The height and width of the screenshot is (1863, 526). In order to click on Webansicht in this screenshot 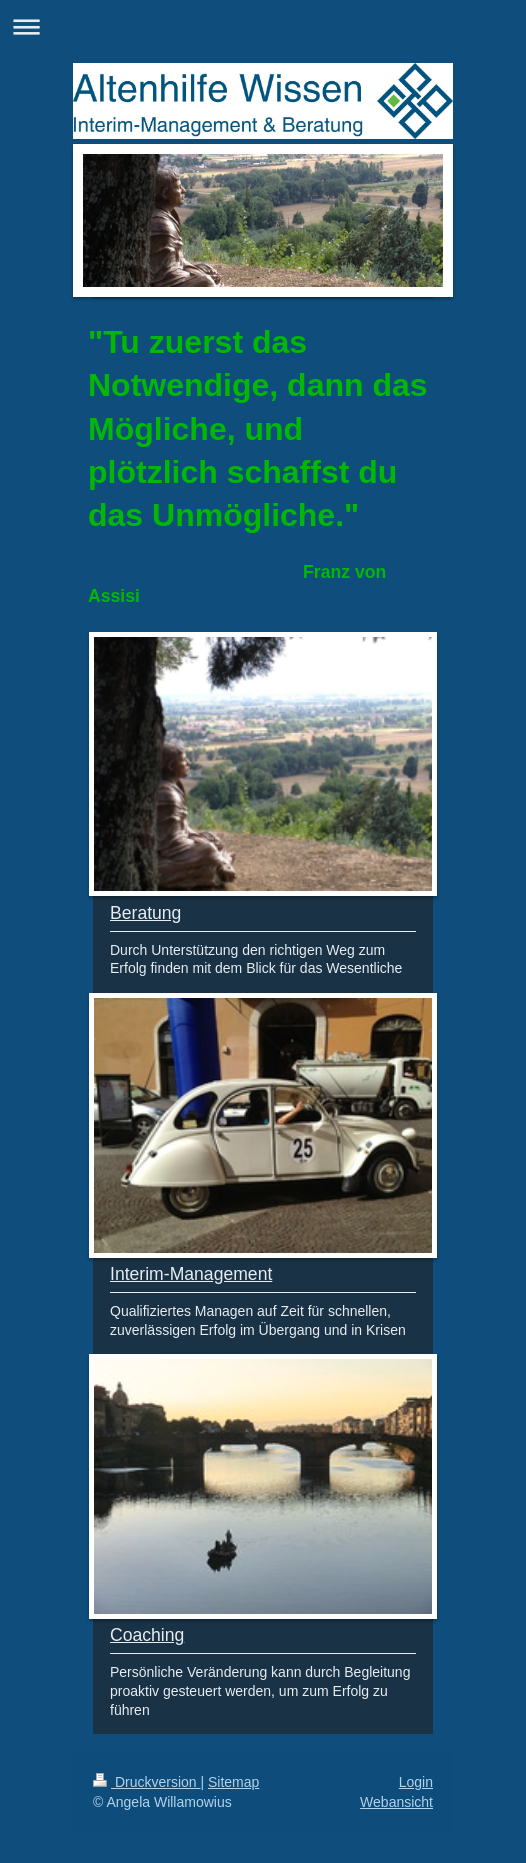, I will do `click(396, 1802)`.